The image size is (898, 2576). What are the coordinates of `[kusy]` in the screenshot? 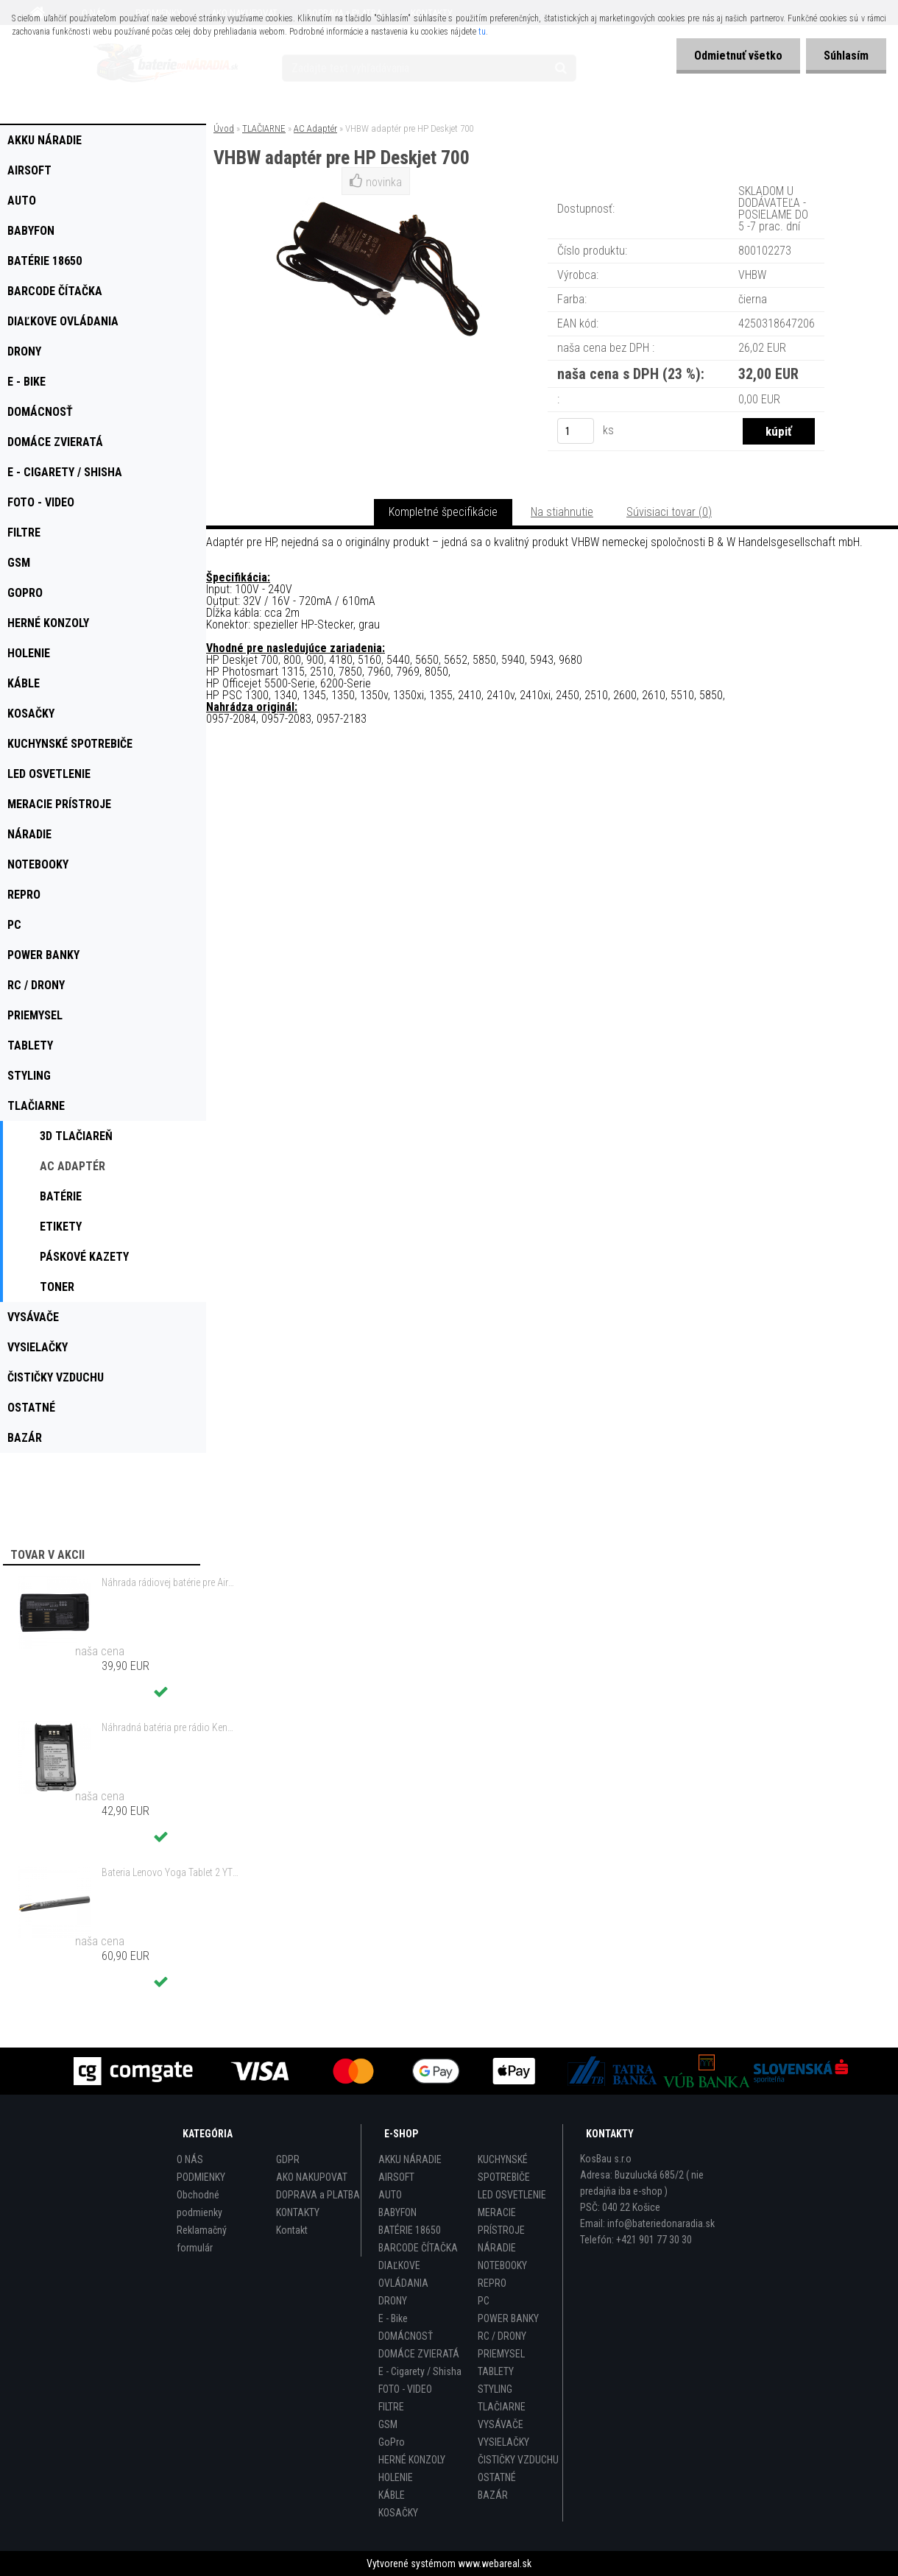 It's located at (575, 431).